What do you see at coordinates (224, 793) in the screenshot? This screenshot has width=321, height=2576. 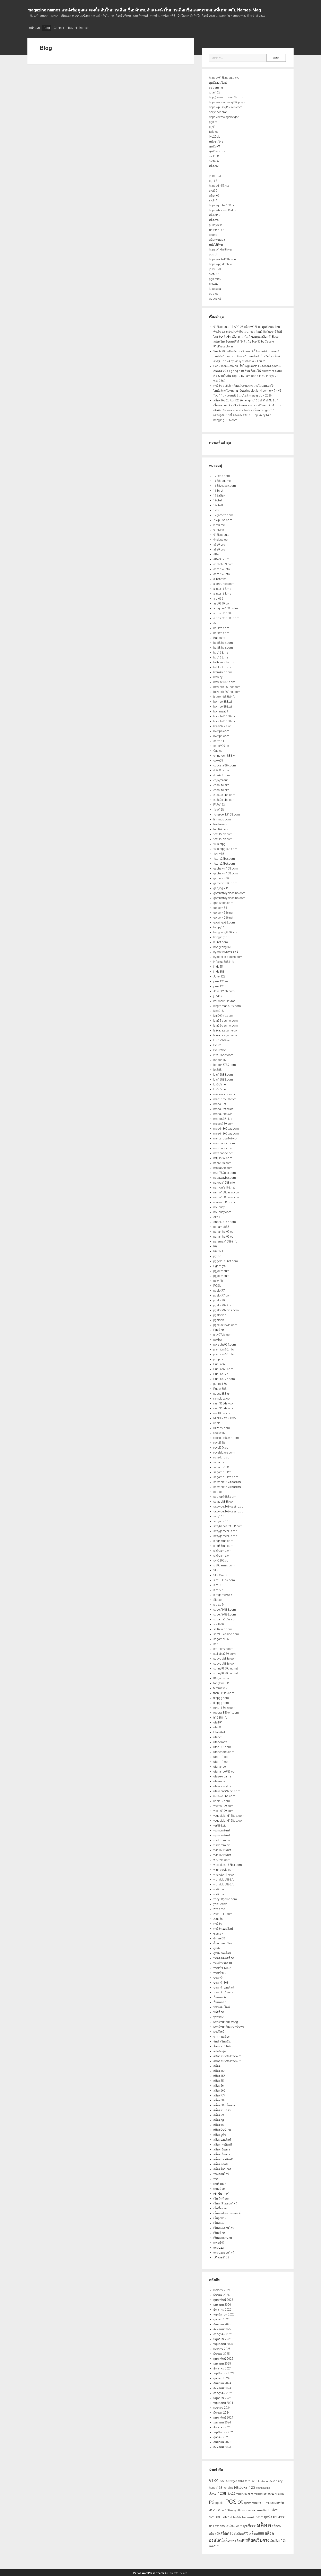 I see `eu369clubs.com` at bounding box center [224, 793].